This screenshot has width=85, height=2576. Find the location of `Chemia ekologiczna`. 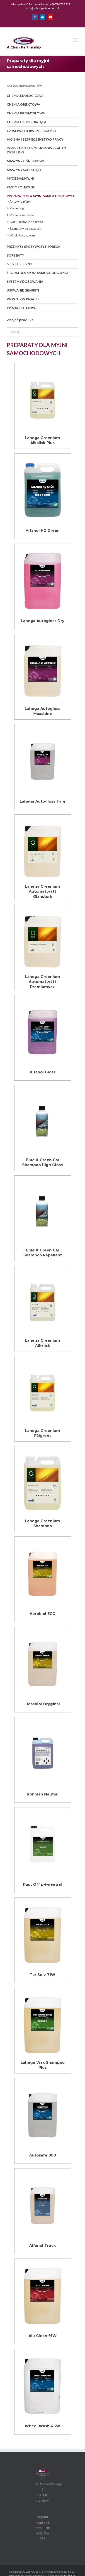

Chemia ekologiczna is located at coordinates (25, 95).